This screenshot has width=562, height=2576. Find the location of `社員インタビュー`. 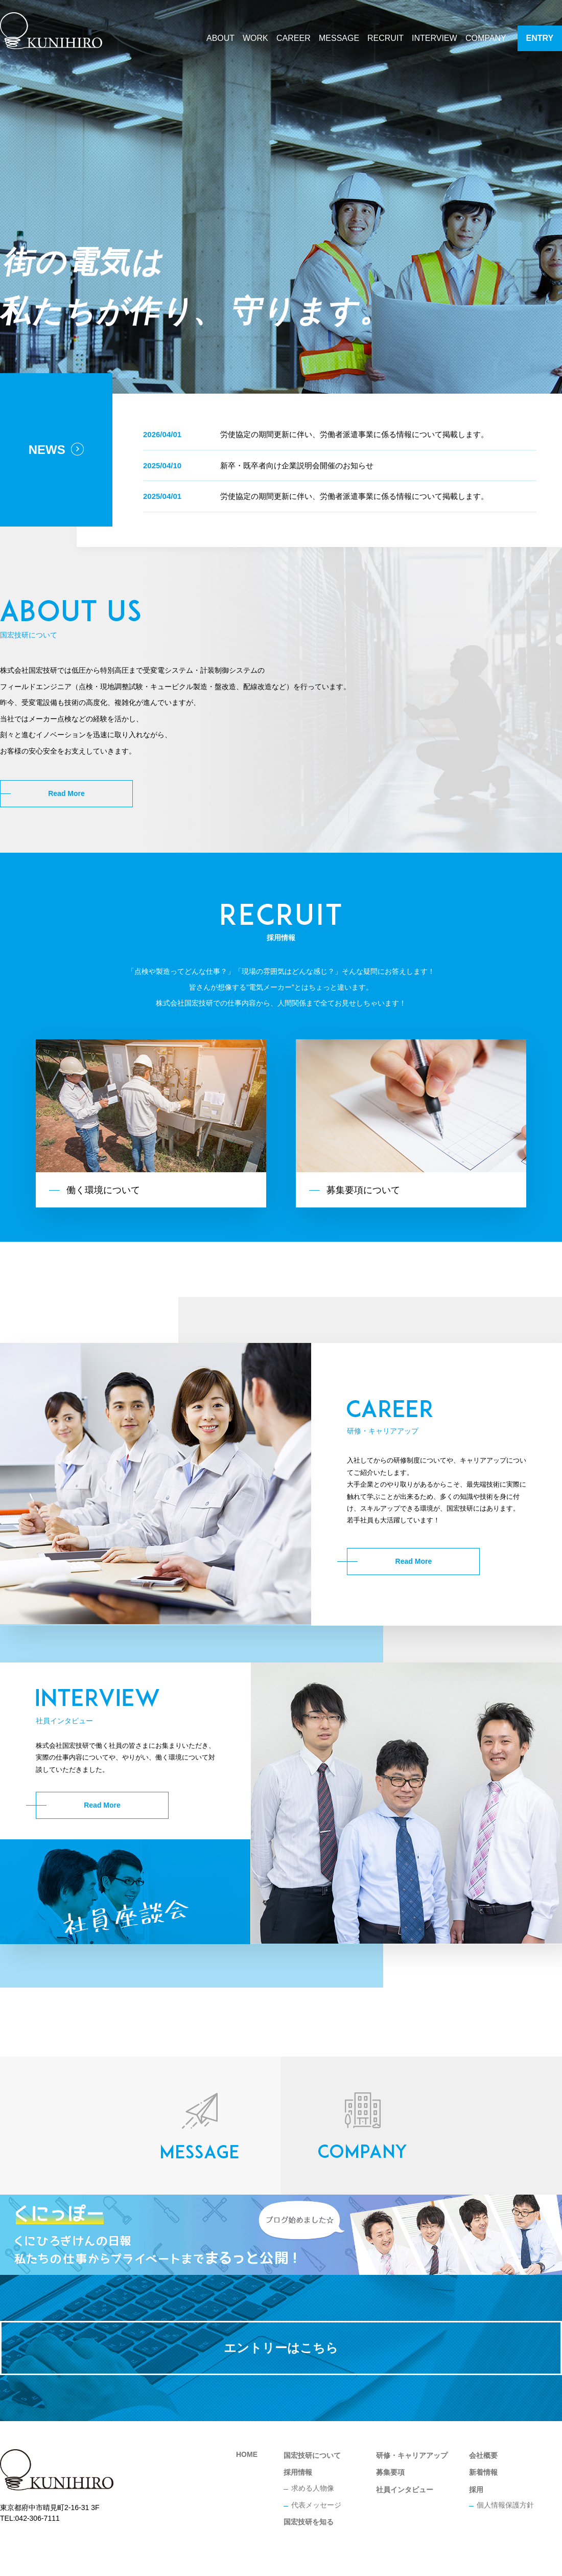

社員インタビュー is located at coordinates (404, 2490).